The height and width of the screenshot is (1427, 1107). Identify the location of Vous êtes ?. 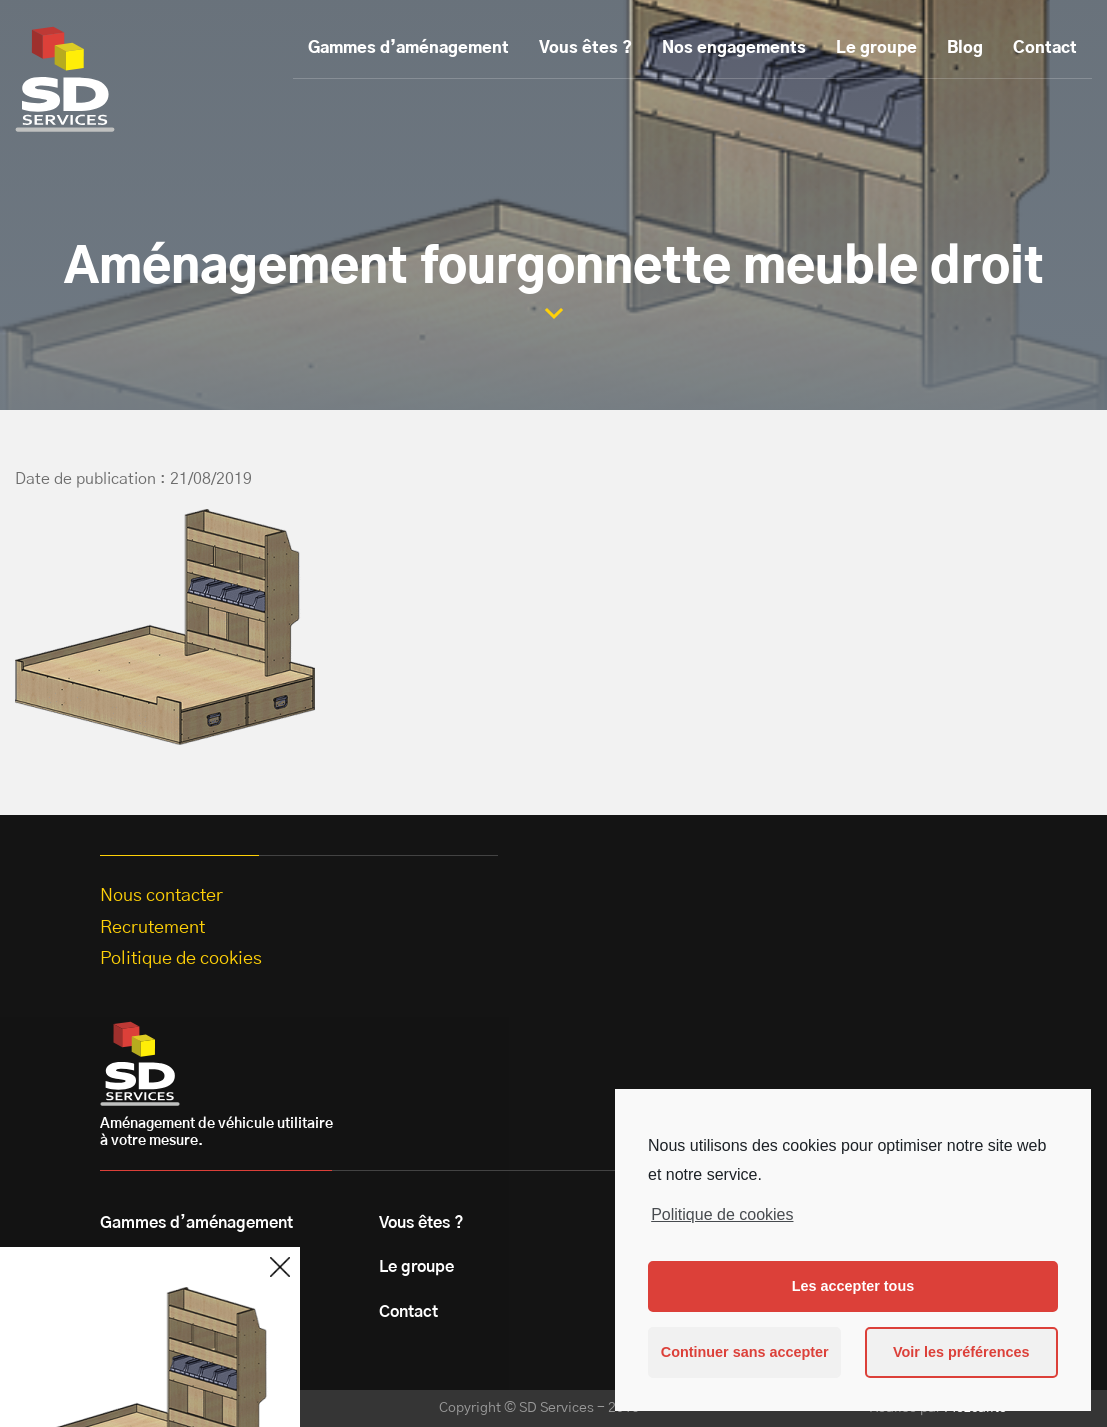
(585, 48).